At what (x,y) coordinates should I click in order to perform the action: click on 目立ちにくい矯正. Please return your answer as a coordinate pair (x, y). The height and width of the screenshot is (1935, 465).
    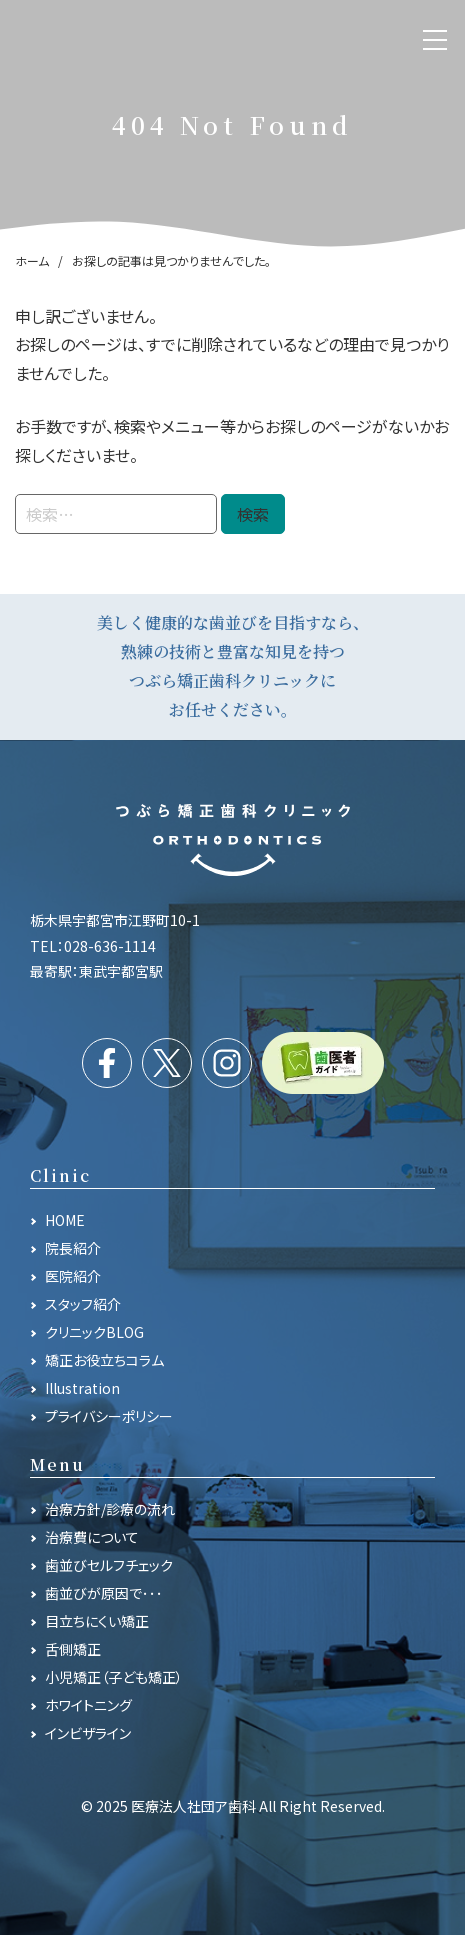
    Looking at the image, I should click on (97, 1621).